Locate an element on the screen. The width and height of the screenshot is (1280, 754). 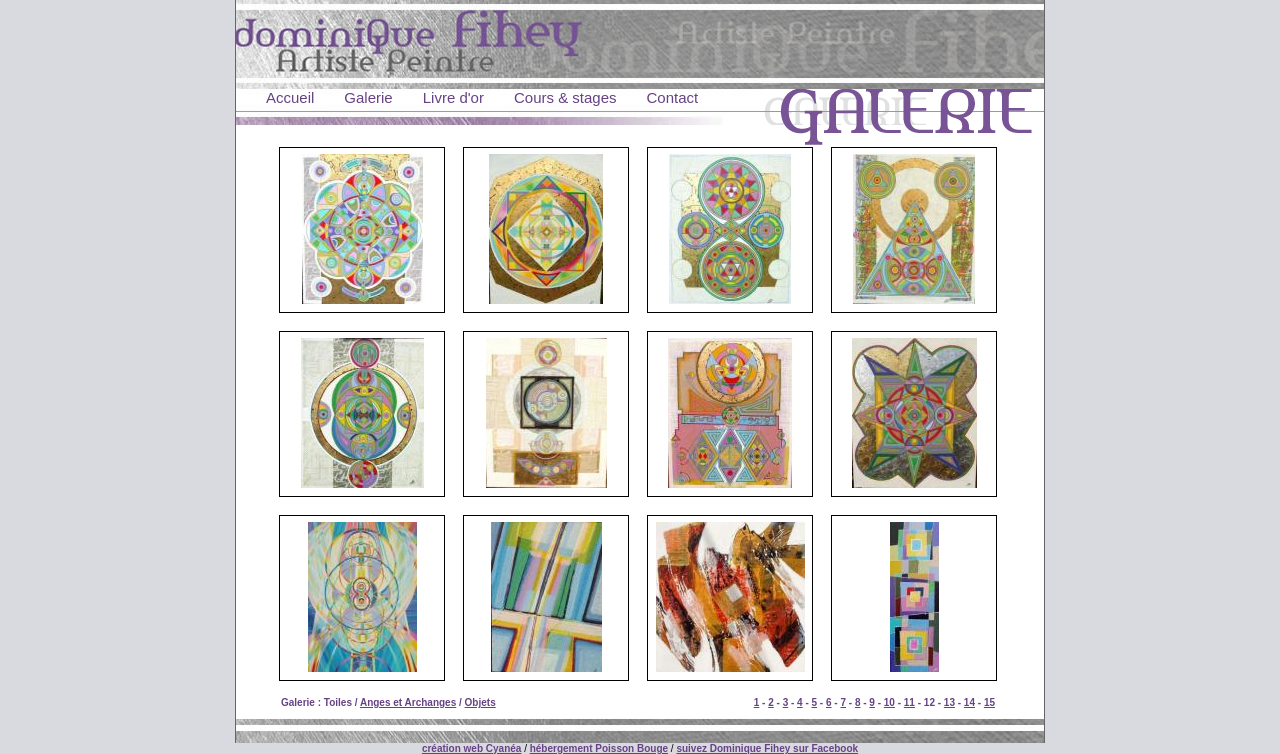
Accueil is located at coordinates (290, 97).